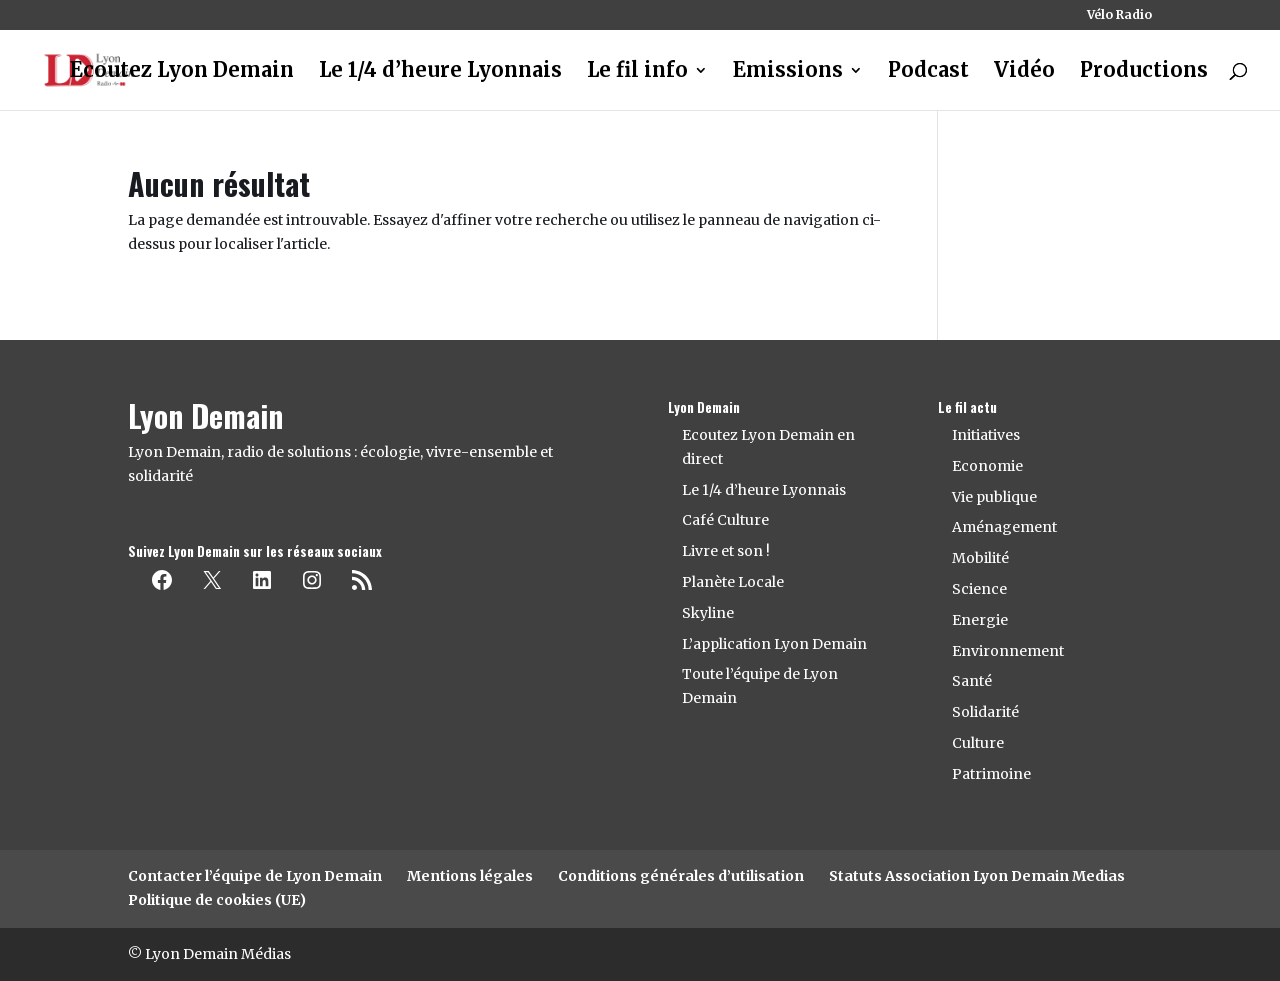 The width and height of the screenshot is (1280, 981). What do you see at coordinates (1004, 527) in the screenshot?
I see `Aménagement` at bounding box center [1004, 527].